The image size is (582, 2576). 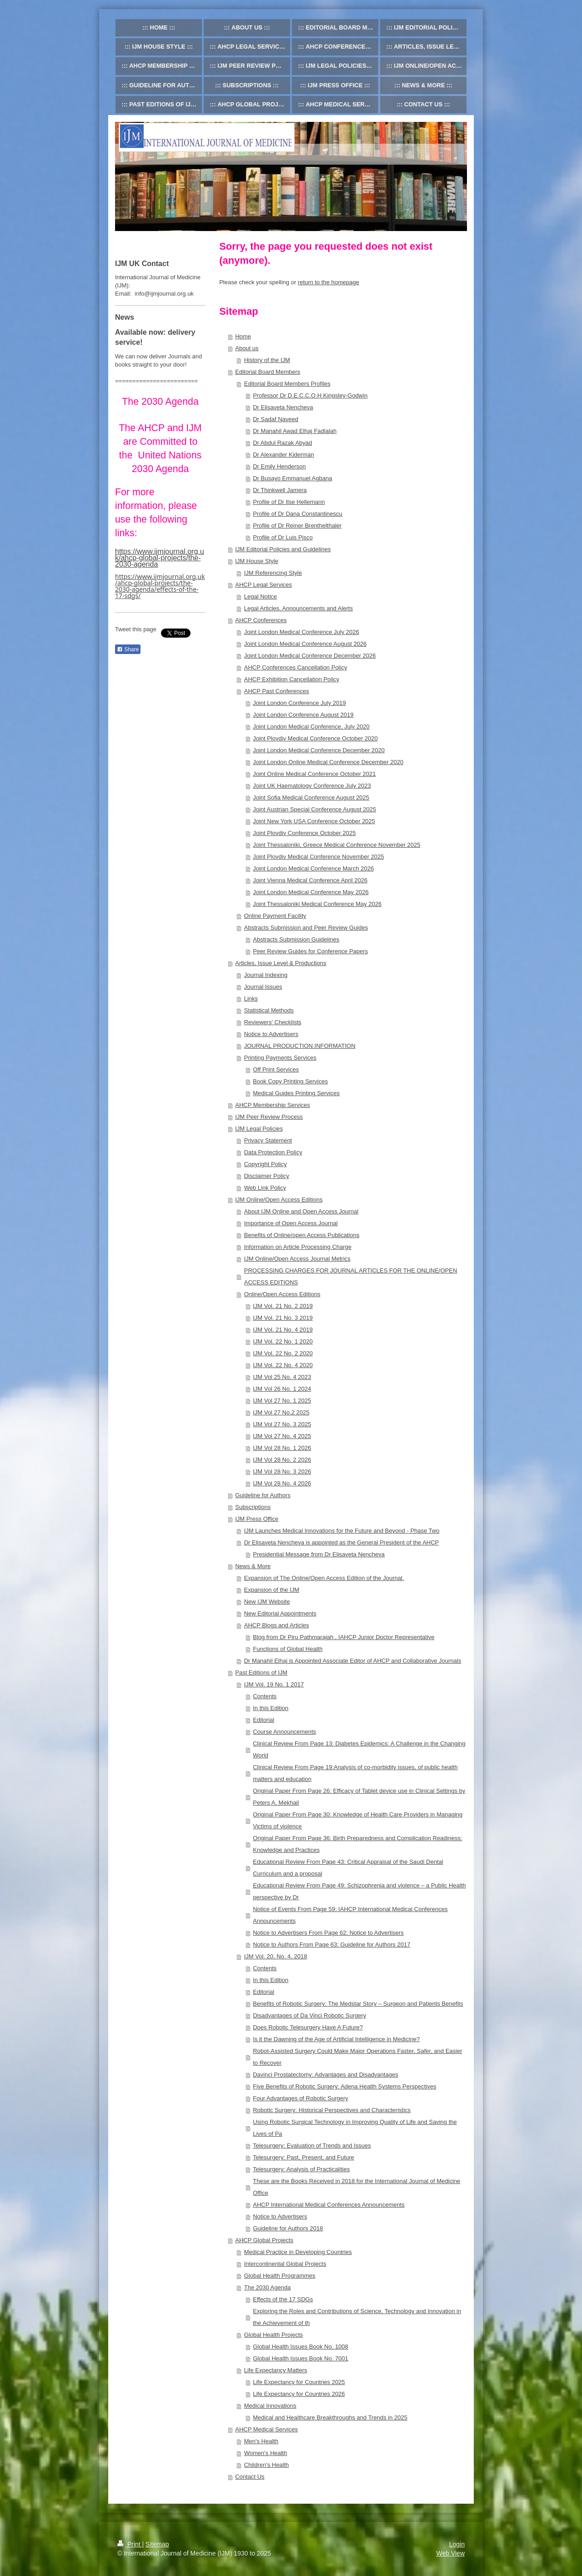 I want to click on IJM Launches Medical Innovations for the Future and Beyond - Phase Two, so click(x=342, y=1530).